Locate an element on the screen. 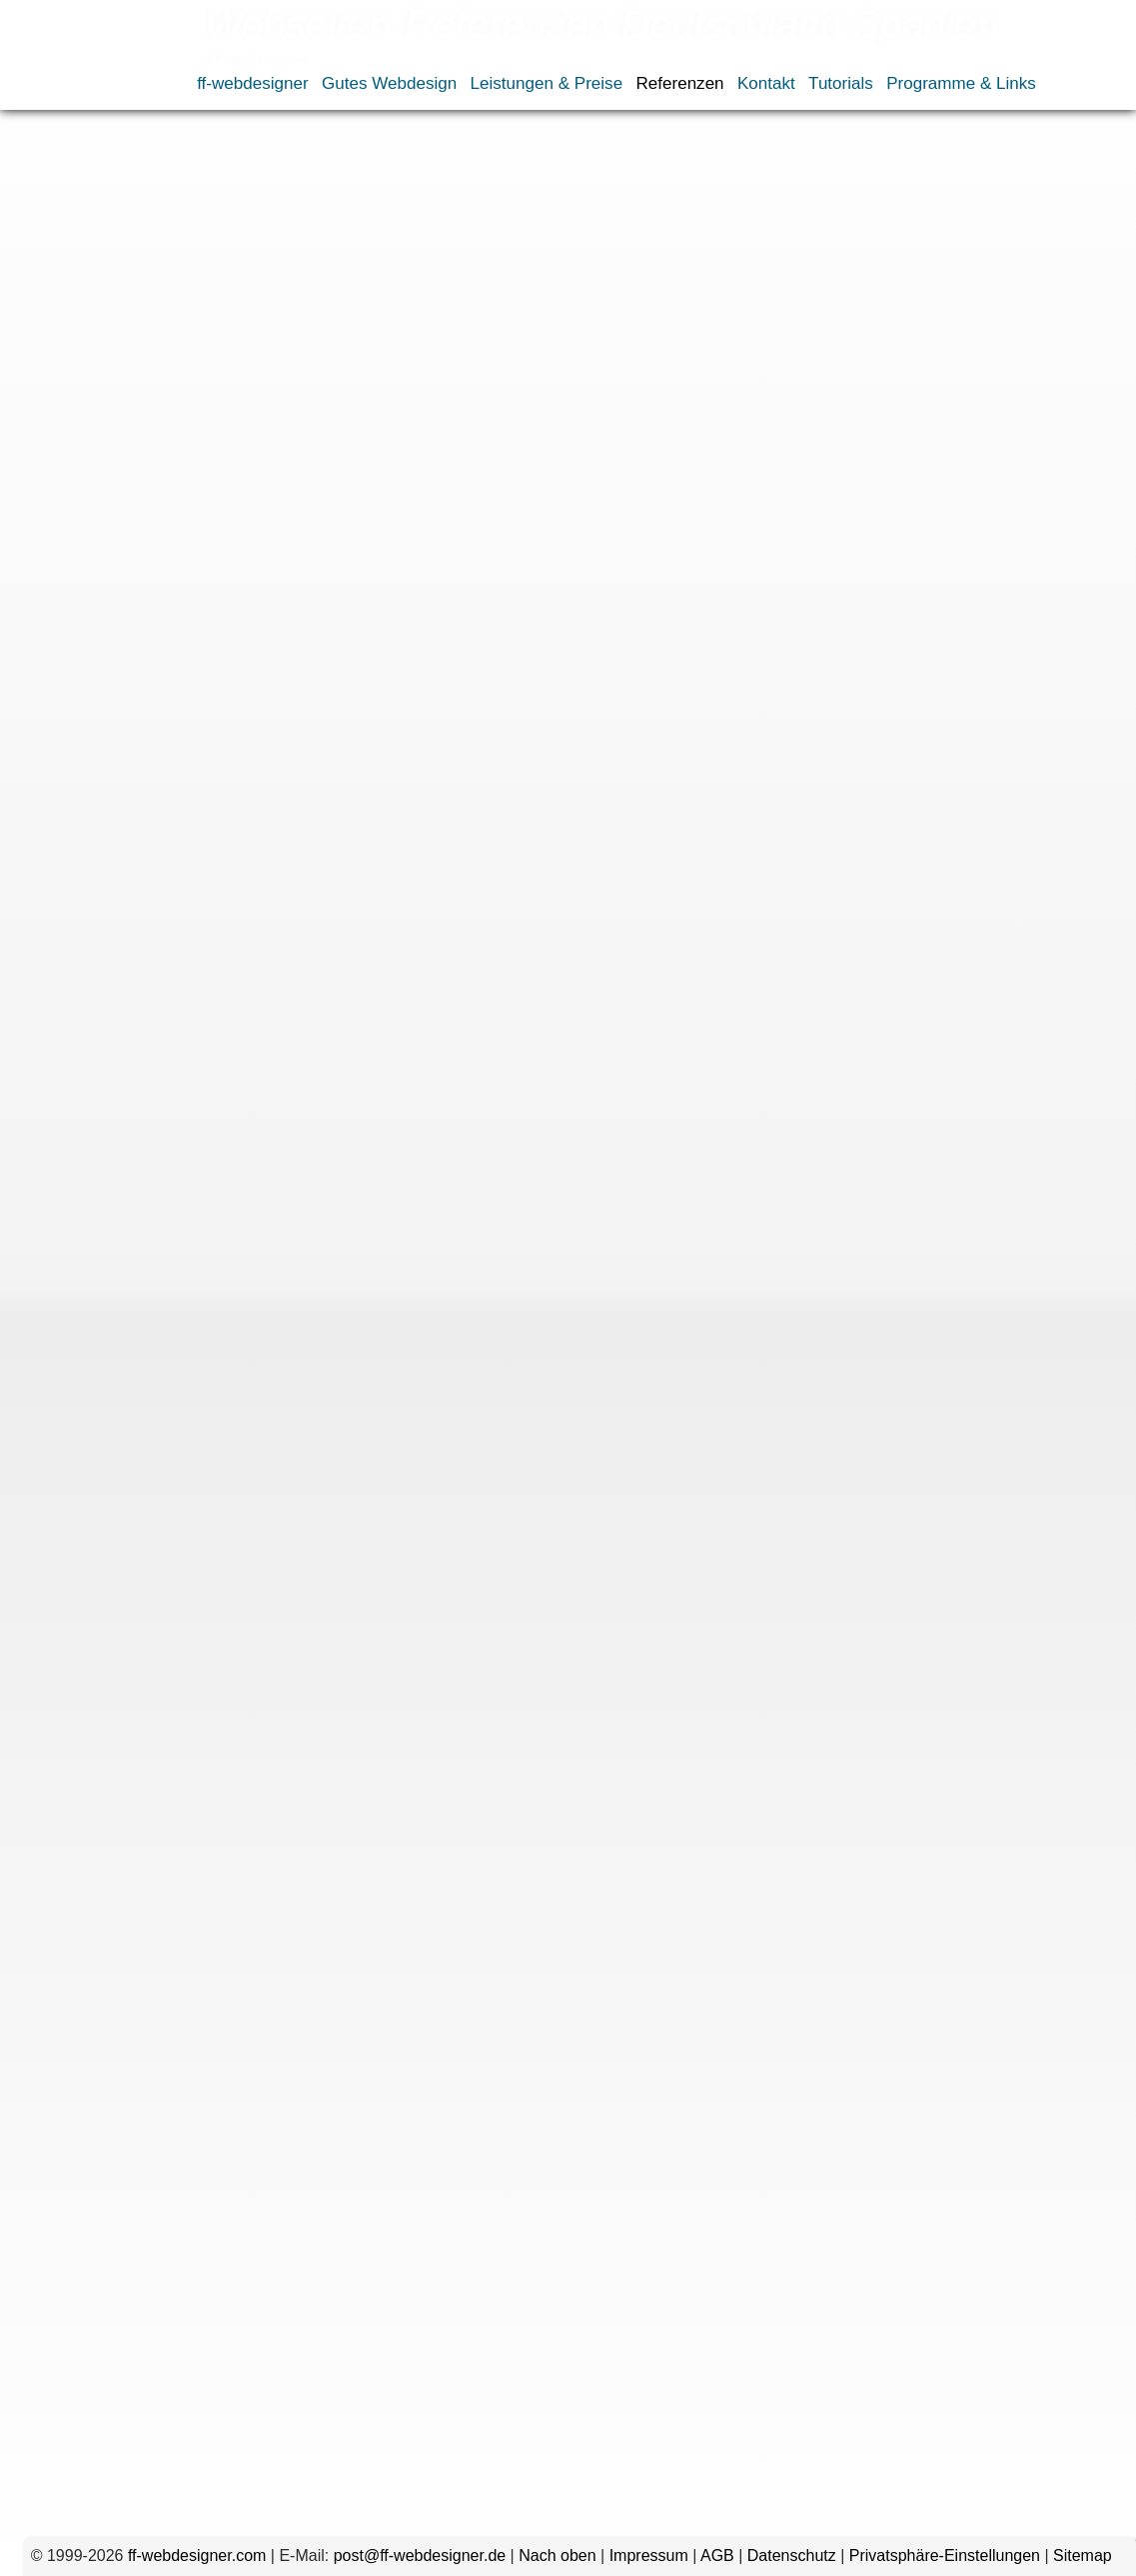  Freiburg is located at coordinates (346, 386).